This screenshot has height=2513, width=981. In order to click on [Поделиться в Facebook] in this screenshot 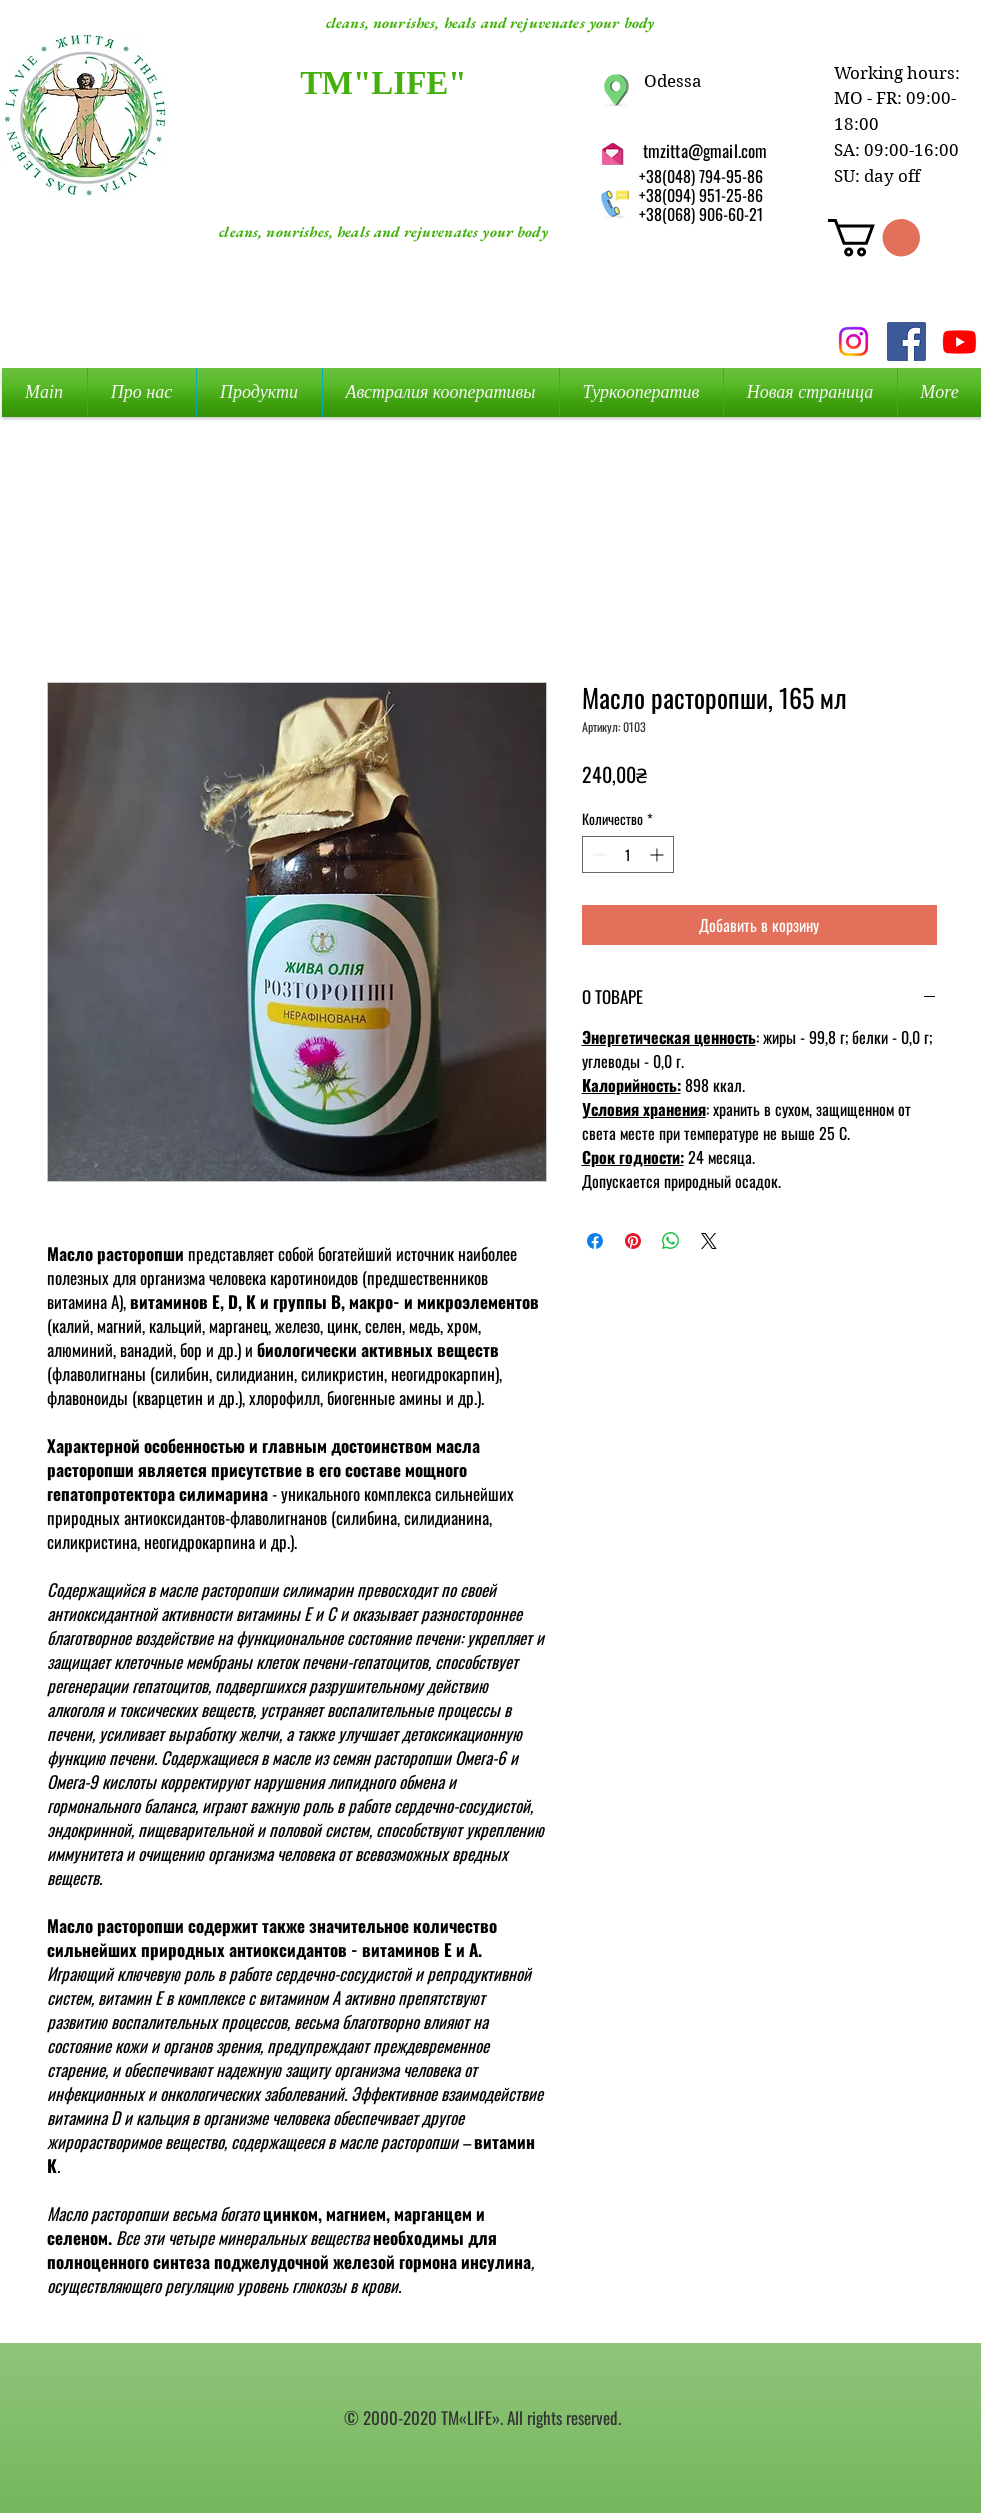, I will do `click(595, 1241)`.